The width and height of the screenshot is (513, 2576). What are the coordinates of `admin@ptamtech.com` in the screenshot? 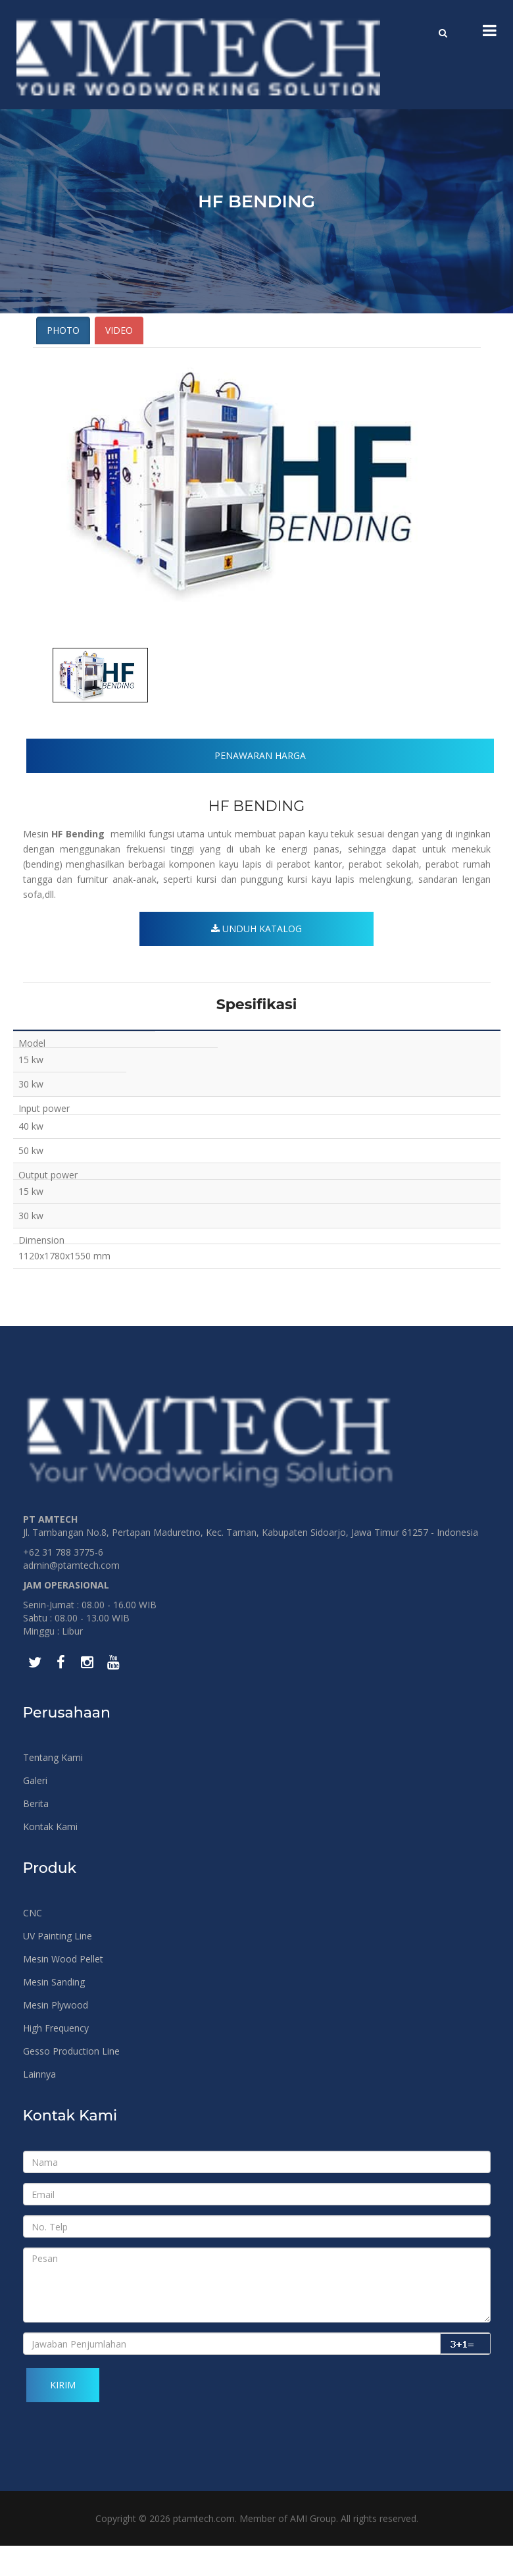 It's located at (71, 1595).